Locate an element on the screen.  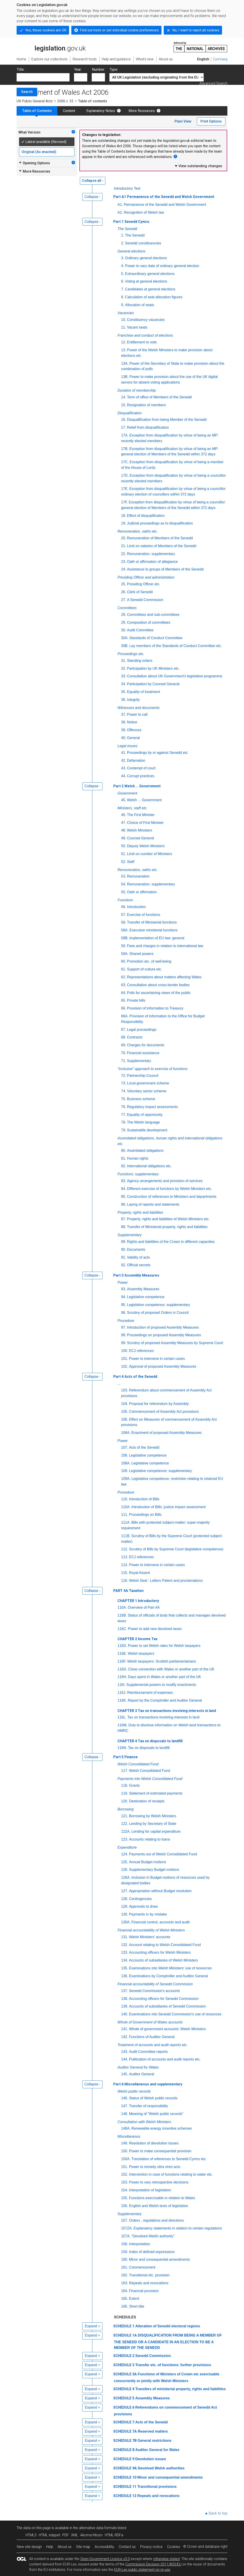
Plain View is located at coordinates (182, 121).